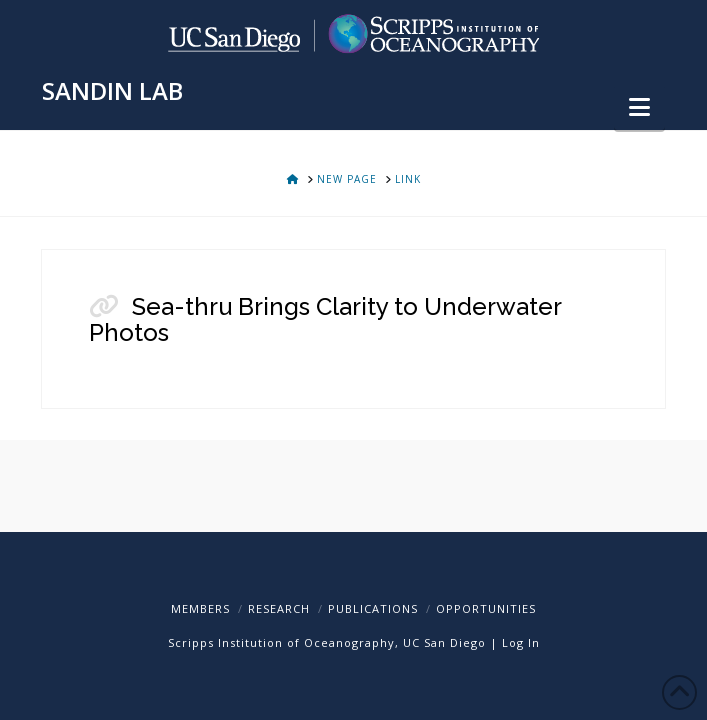  I want to click on SANDIN LAB, so click(112, 91).